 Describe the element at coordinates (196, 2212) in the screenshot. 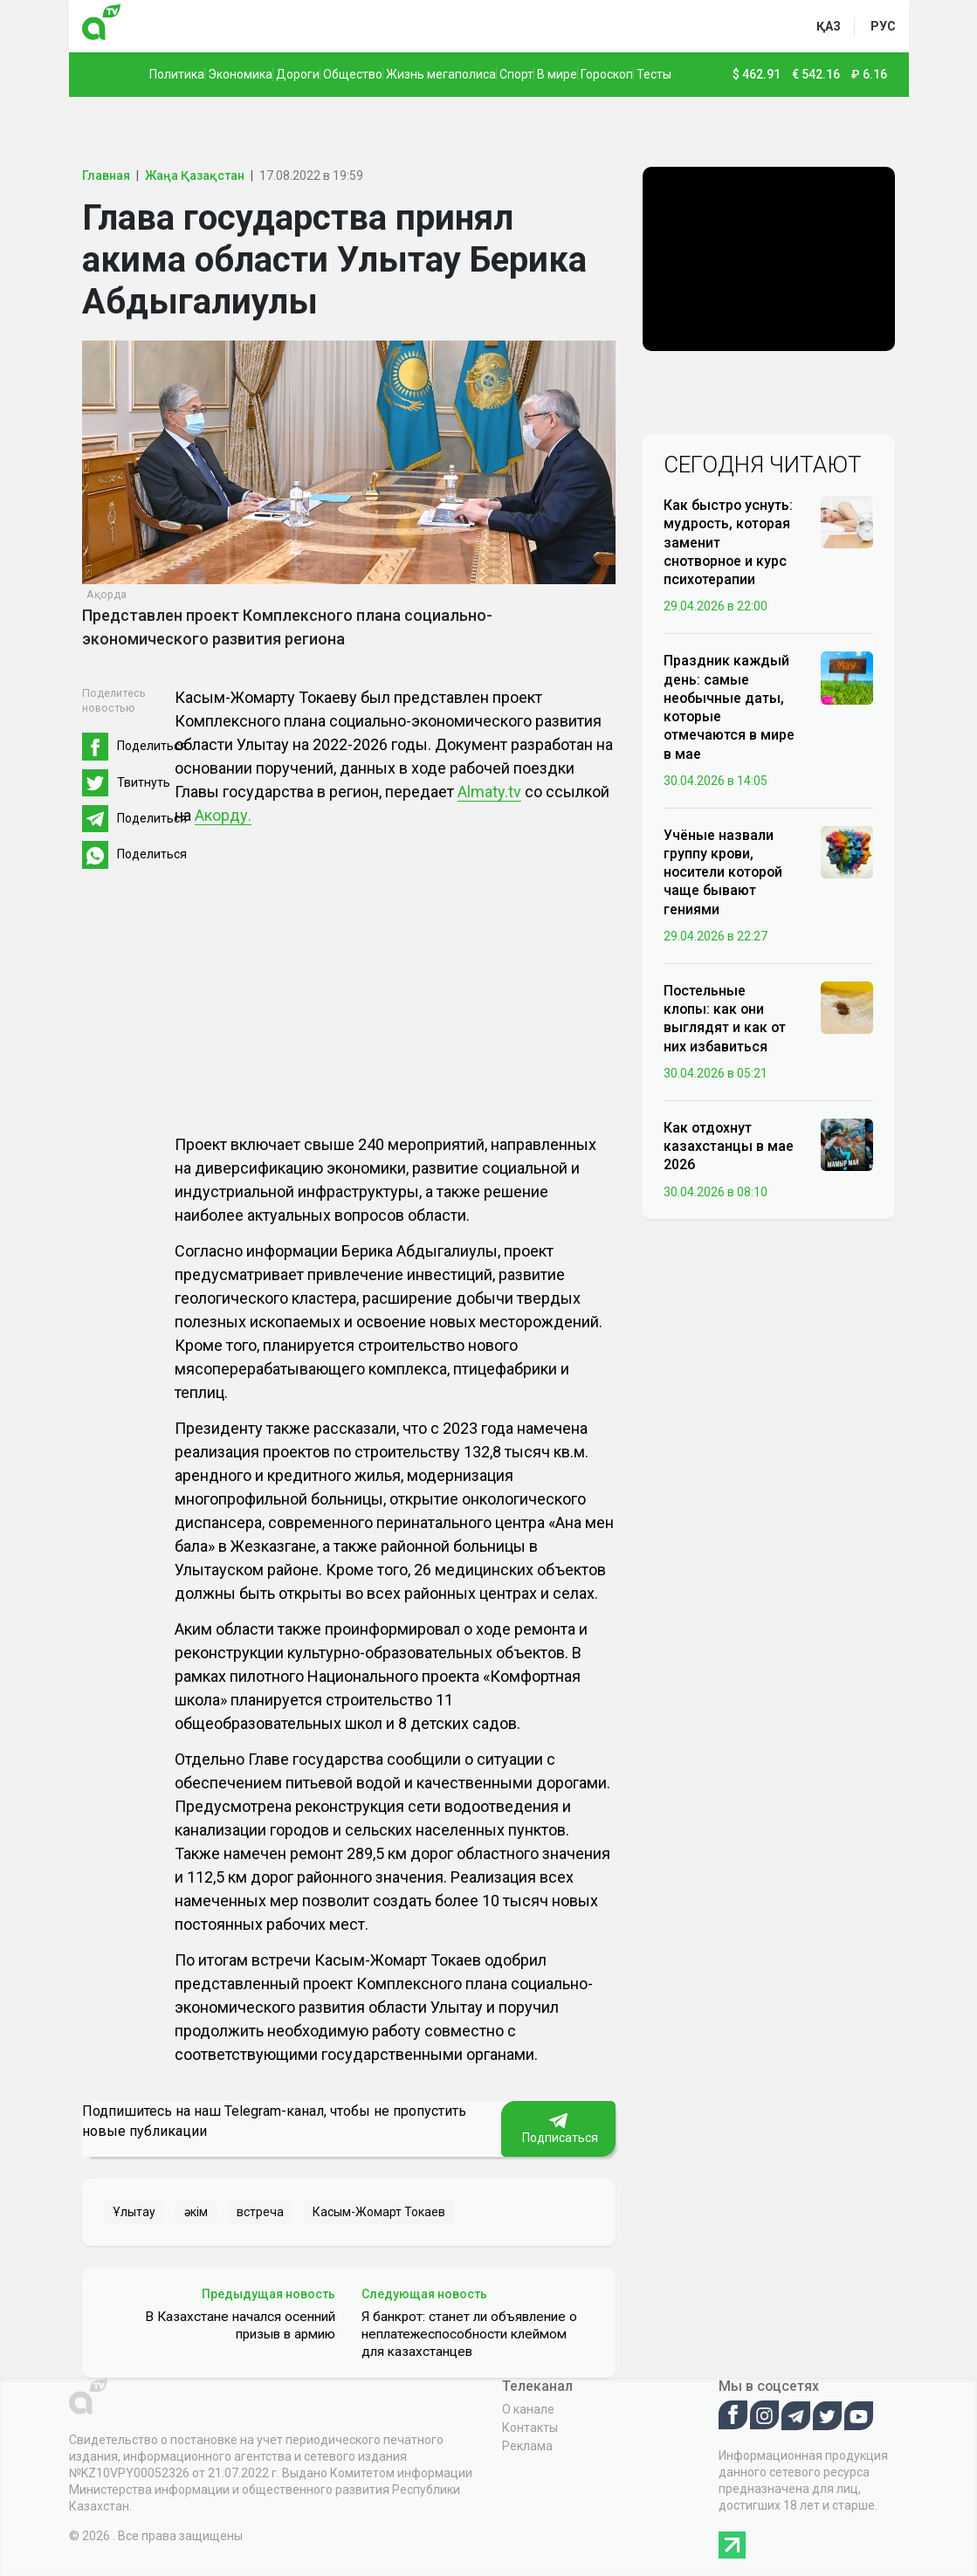

I see `әкім` at that location.